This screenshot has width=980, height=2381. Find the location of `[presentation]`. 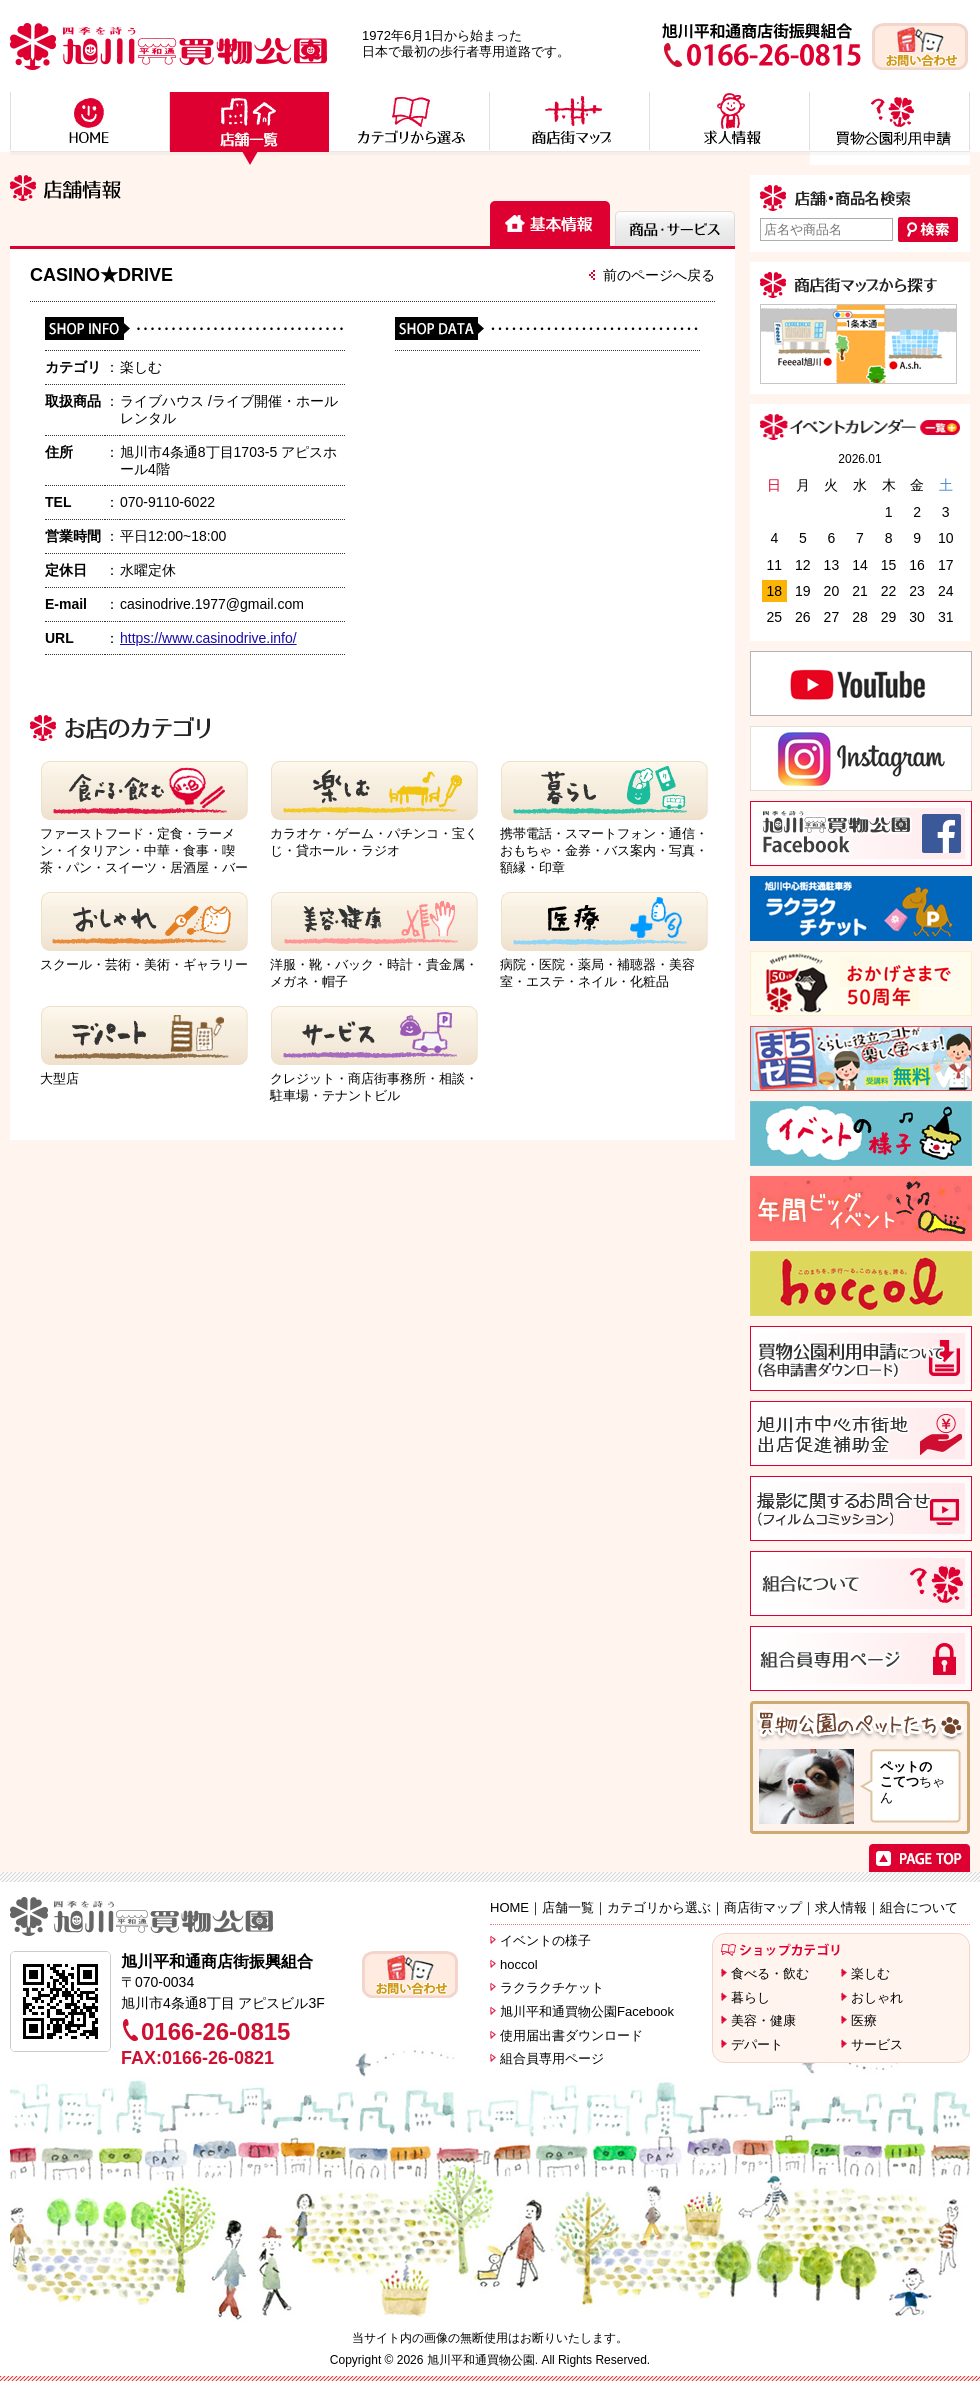

[presentation] is located at coordinates (550, 224).